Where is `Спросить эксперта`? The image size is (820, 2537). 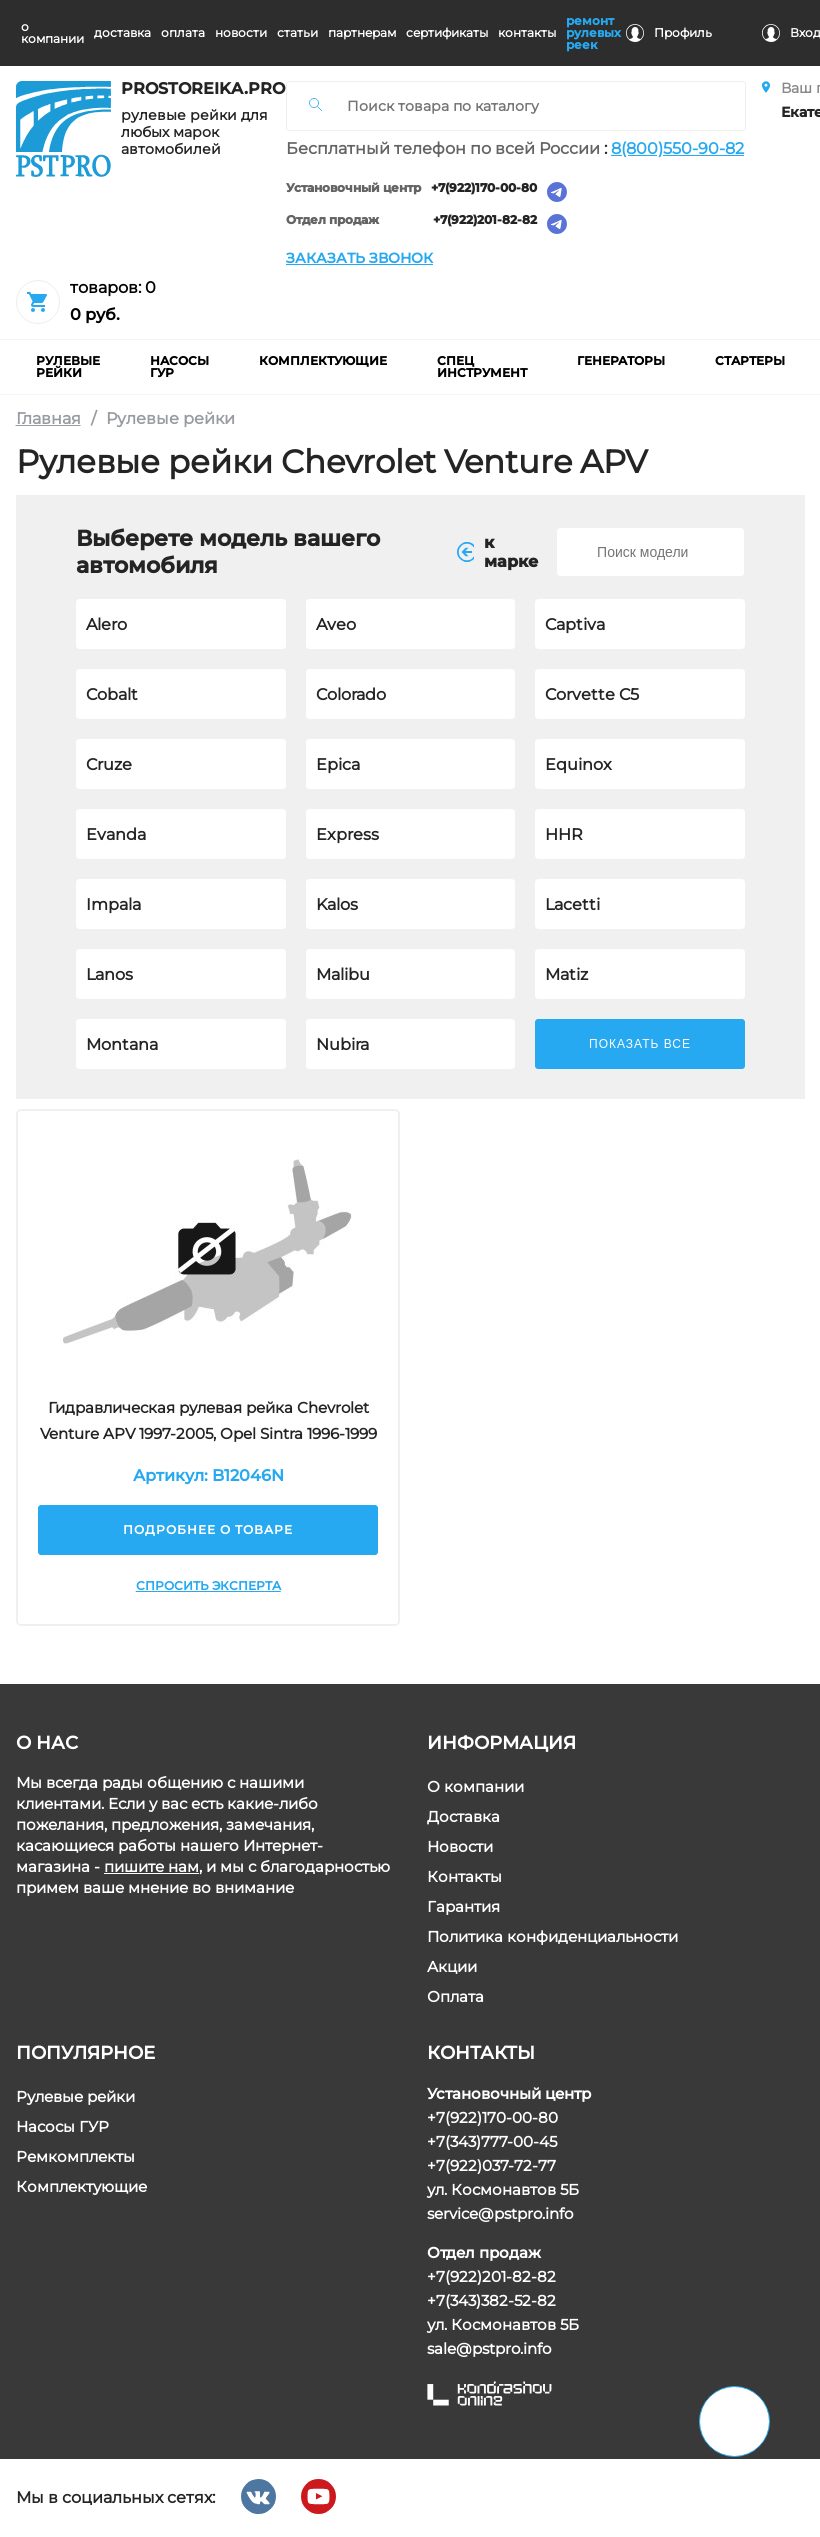 Спросить эксперта is located at coordinates (207, 1585).